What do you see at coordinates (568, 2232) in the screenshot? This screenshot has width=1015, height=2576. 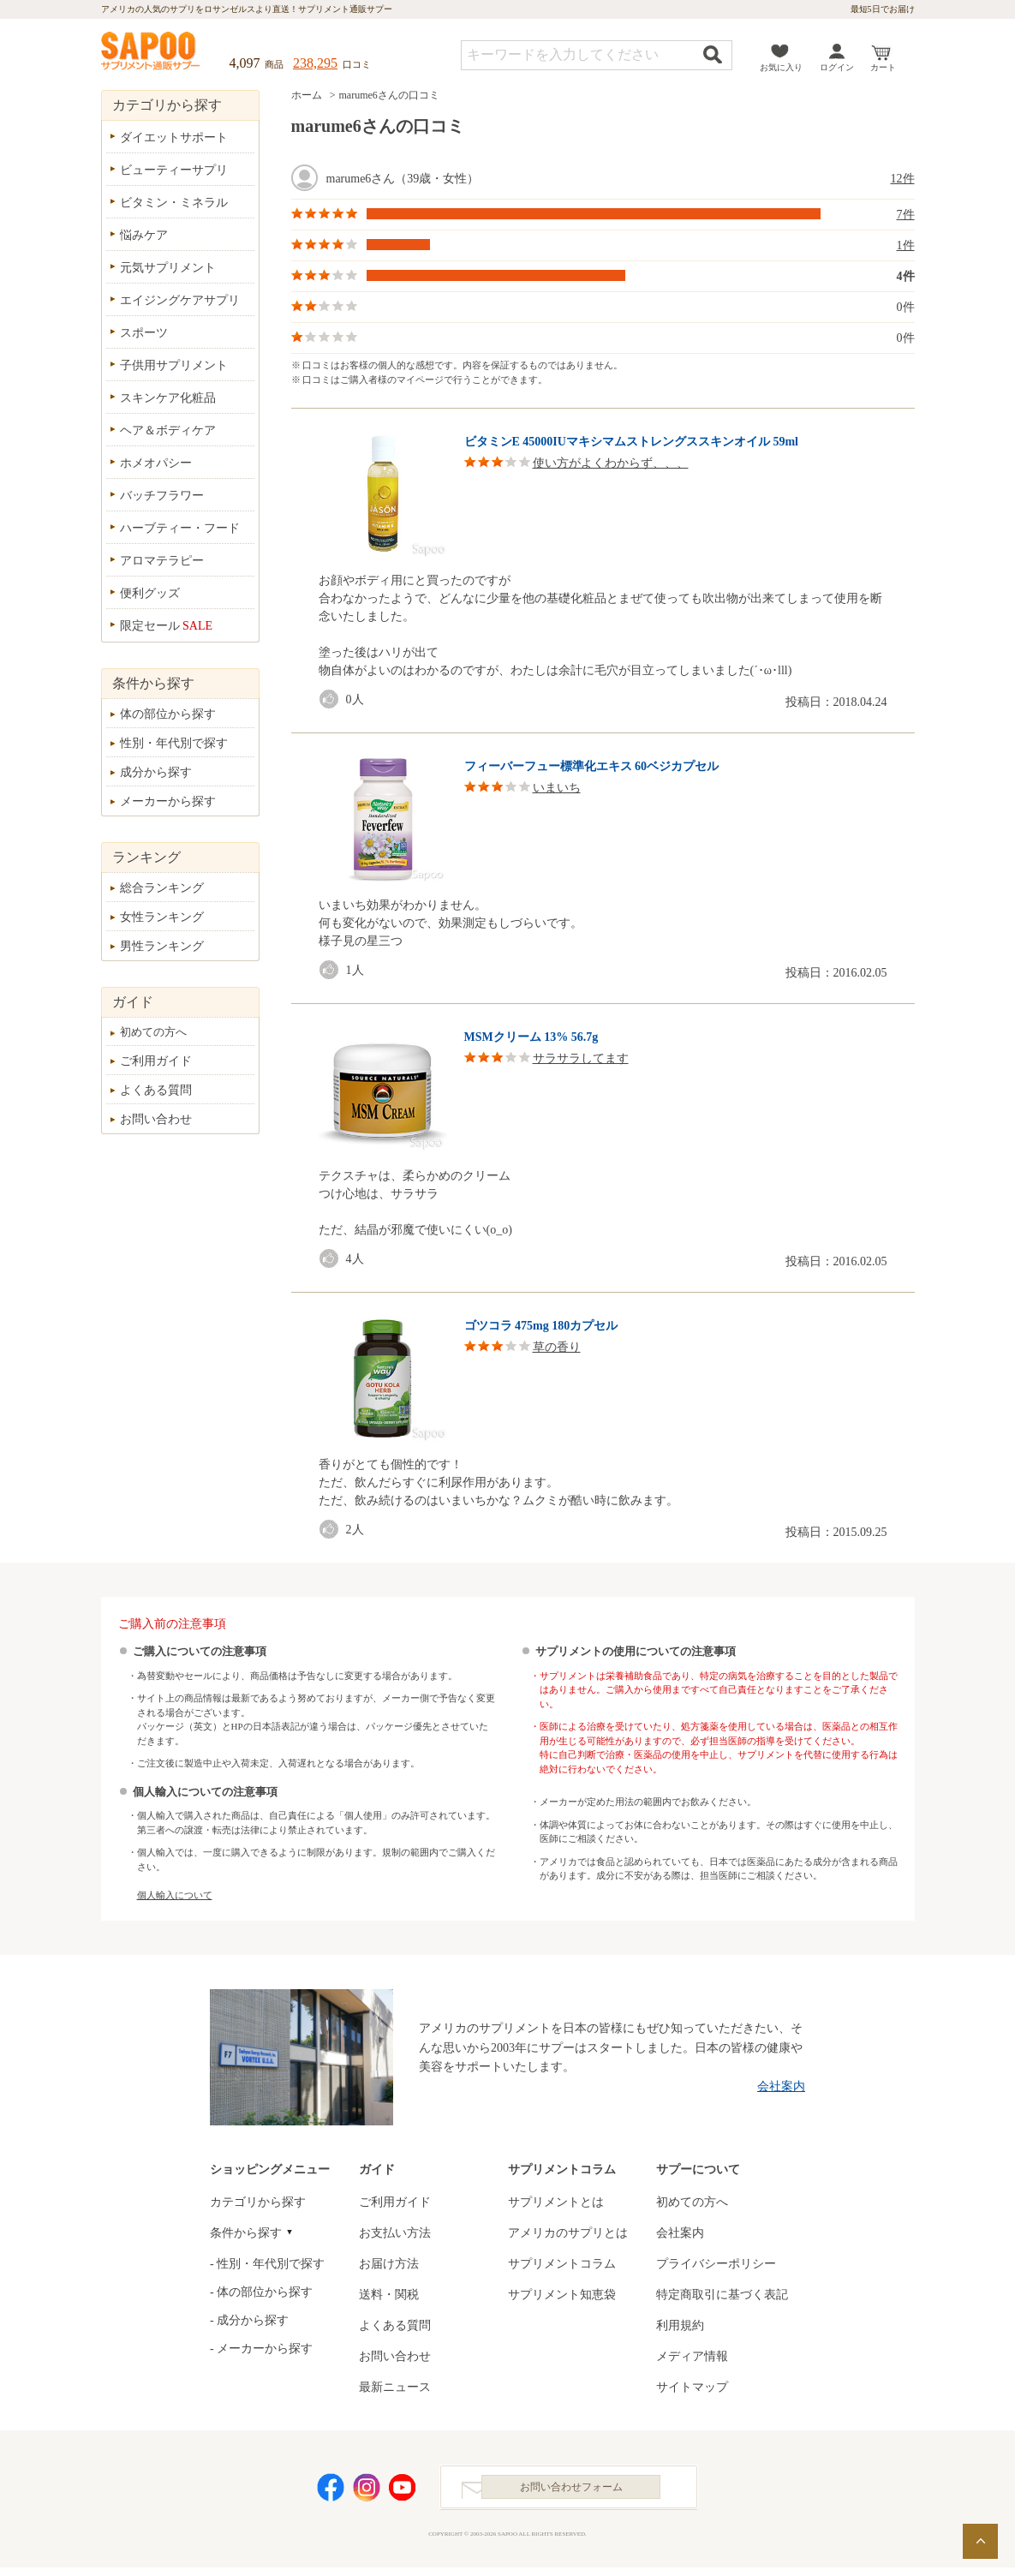 I see `アメリカのサプリとは` at bounding box center [568, 2232].